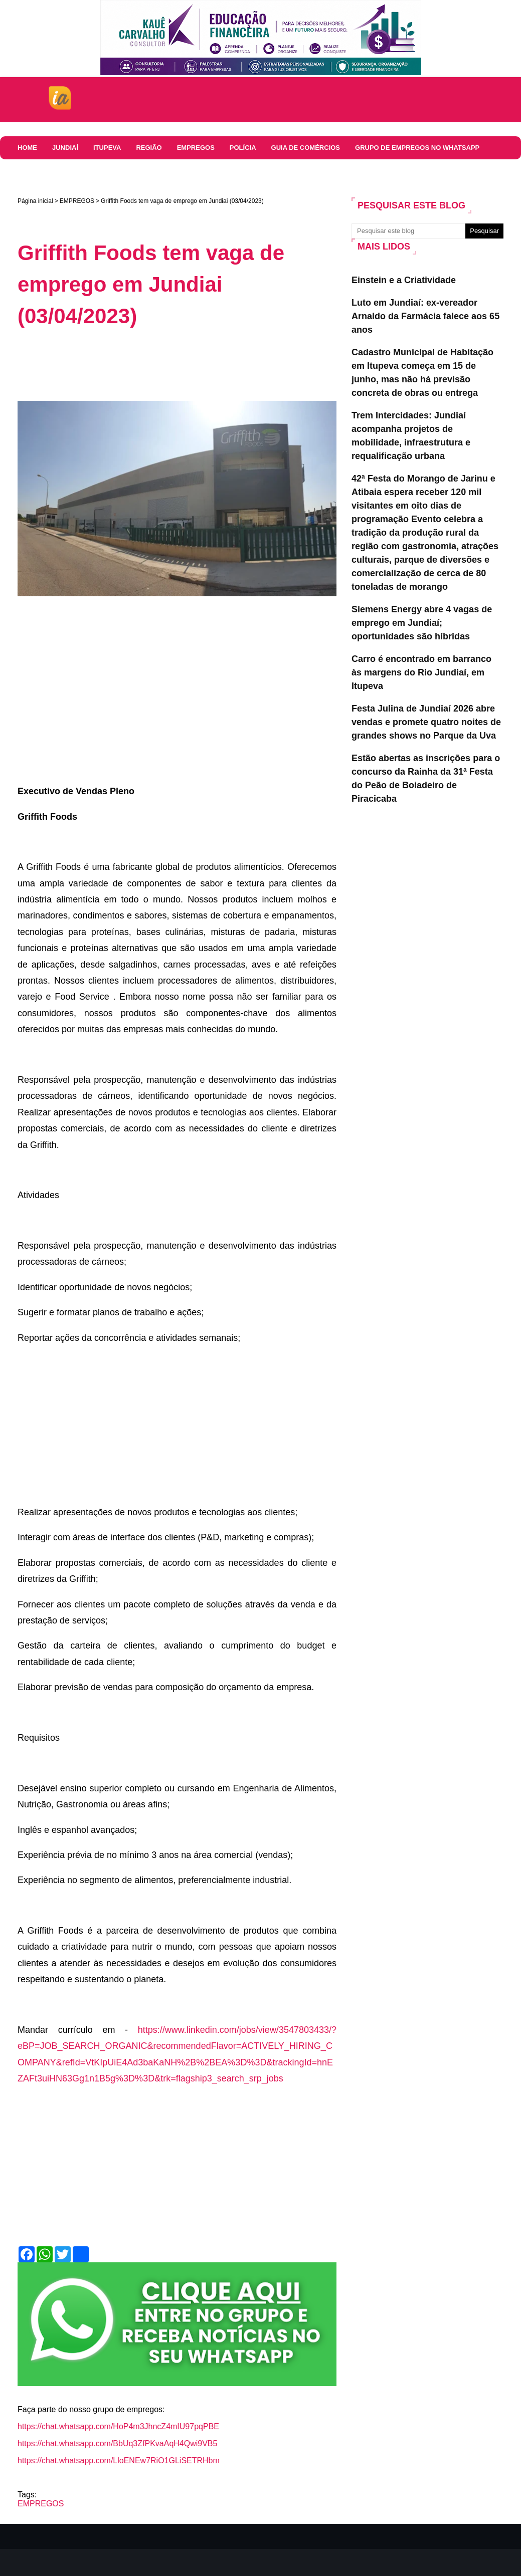  What do you see at coordinates (118, 2426) in the screenshot?
I see `https://chat.whatsapp.com/HoP4m3JhncZ4mIU97pqPBE` at bounding box center [118, 2426].